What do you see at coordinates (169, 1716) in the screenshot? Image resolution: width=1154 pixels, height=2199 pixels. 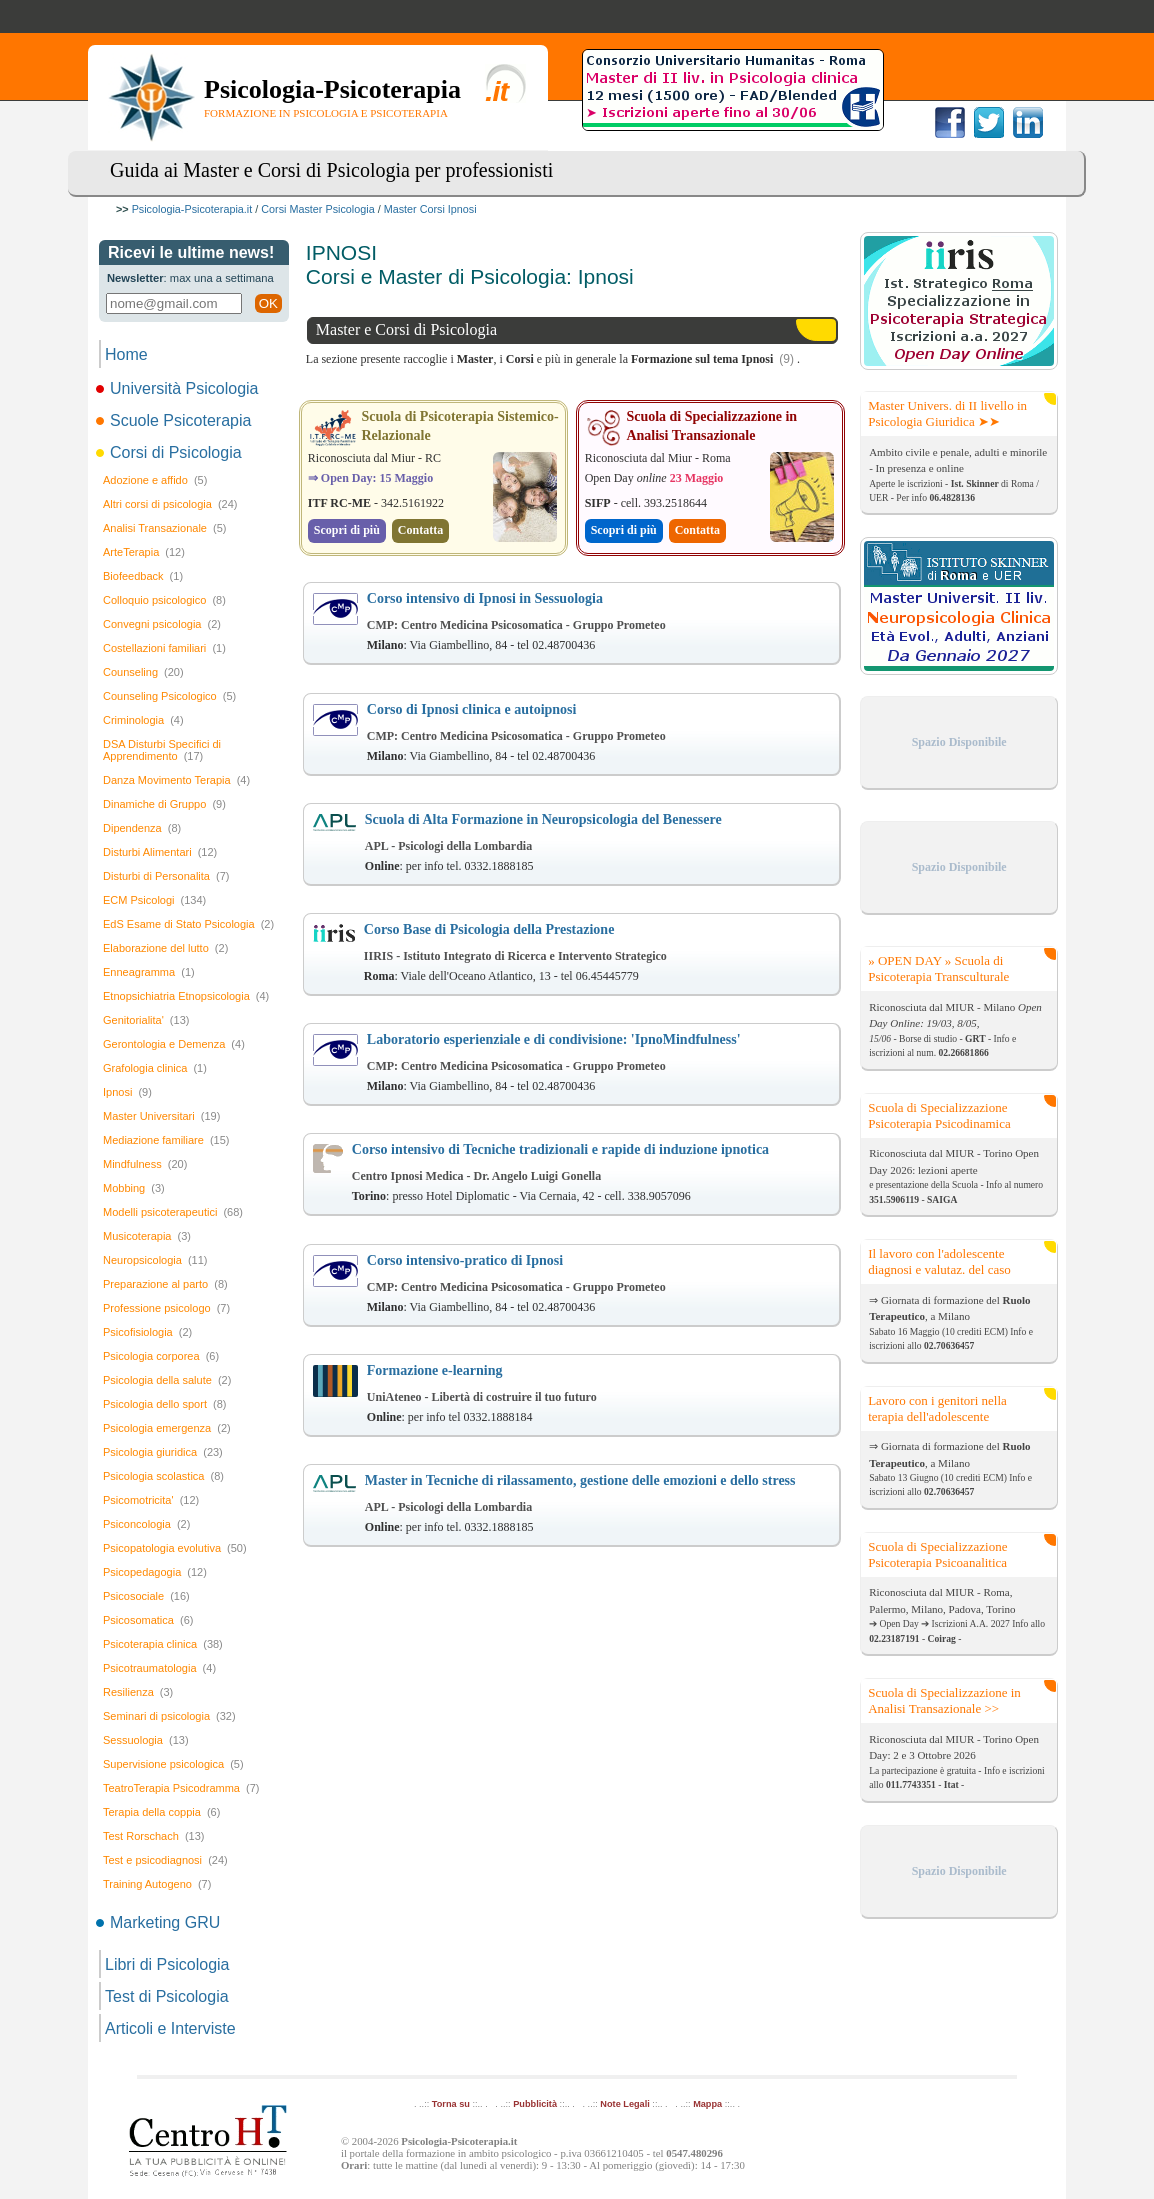 I see `Seminari di psicologia` at bounding box center [169, 1716].